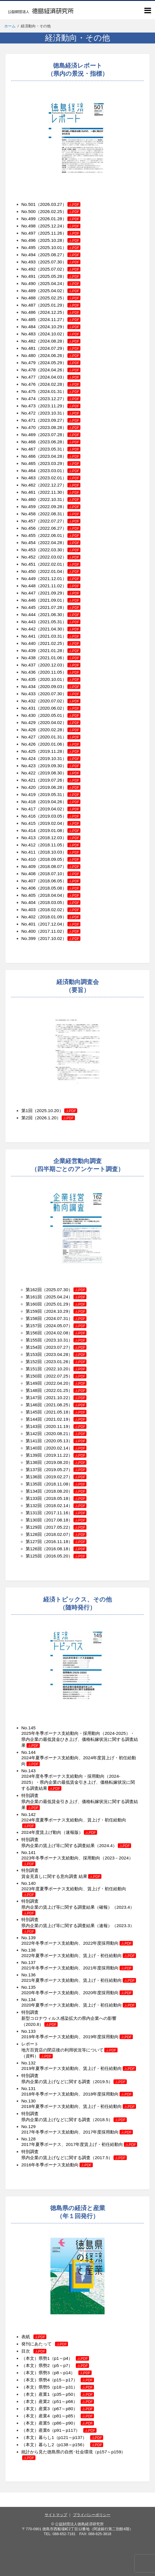 The image size is (155, 2576). Describe the element at coordinates (58, 621) in the screenshot. I see `（2021.05.31）` at that location.